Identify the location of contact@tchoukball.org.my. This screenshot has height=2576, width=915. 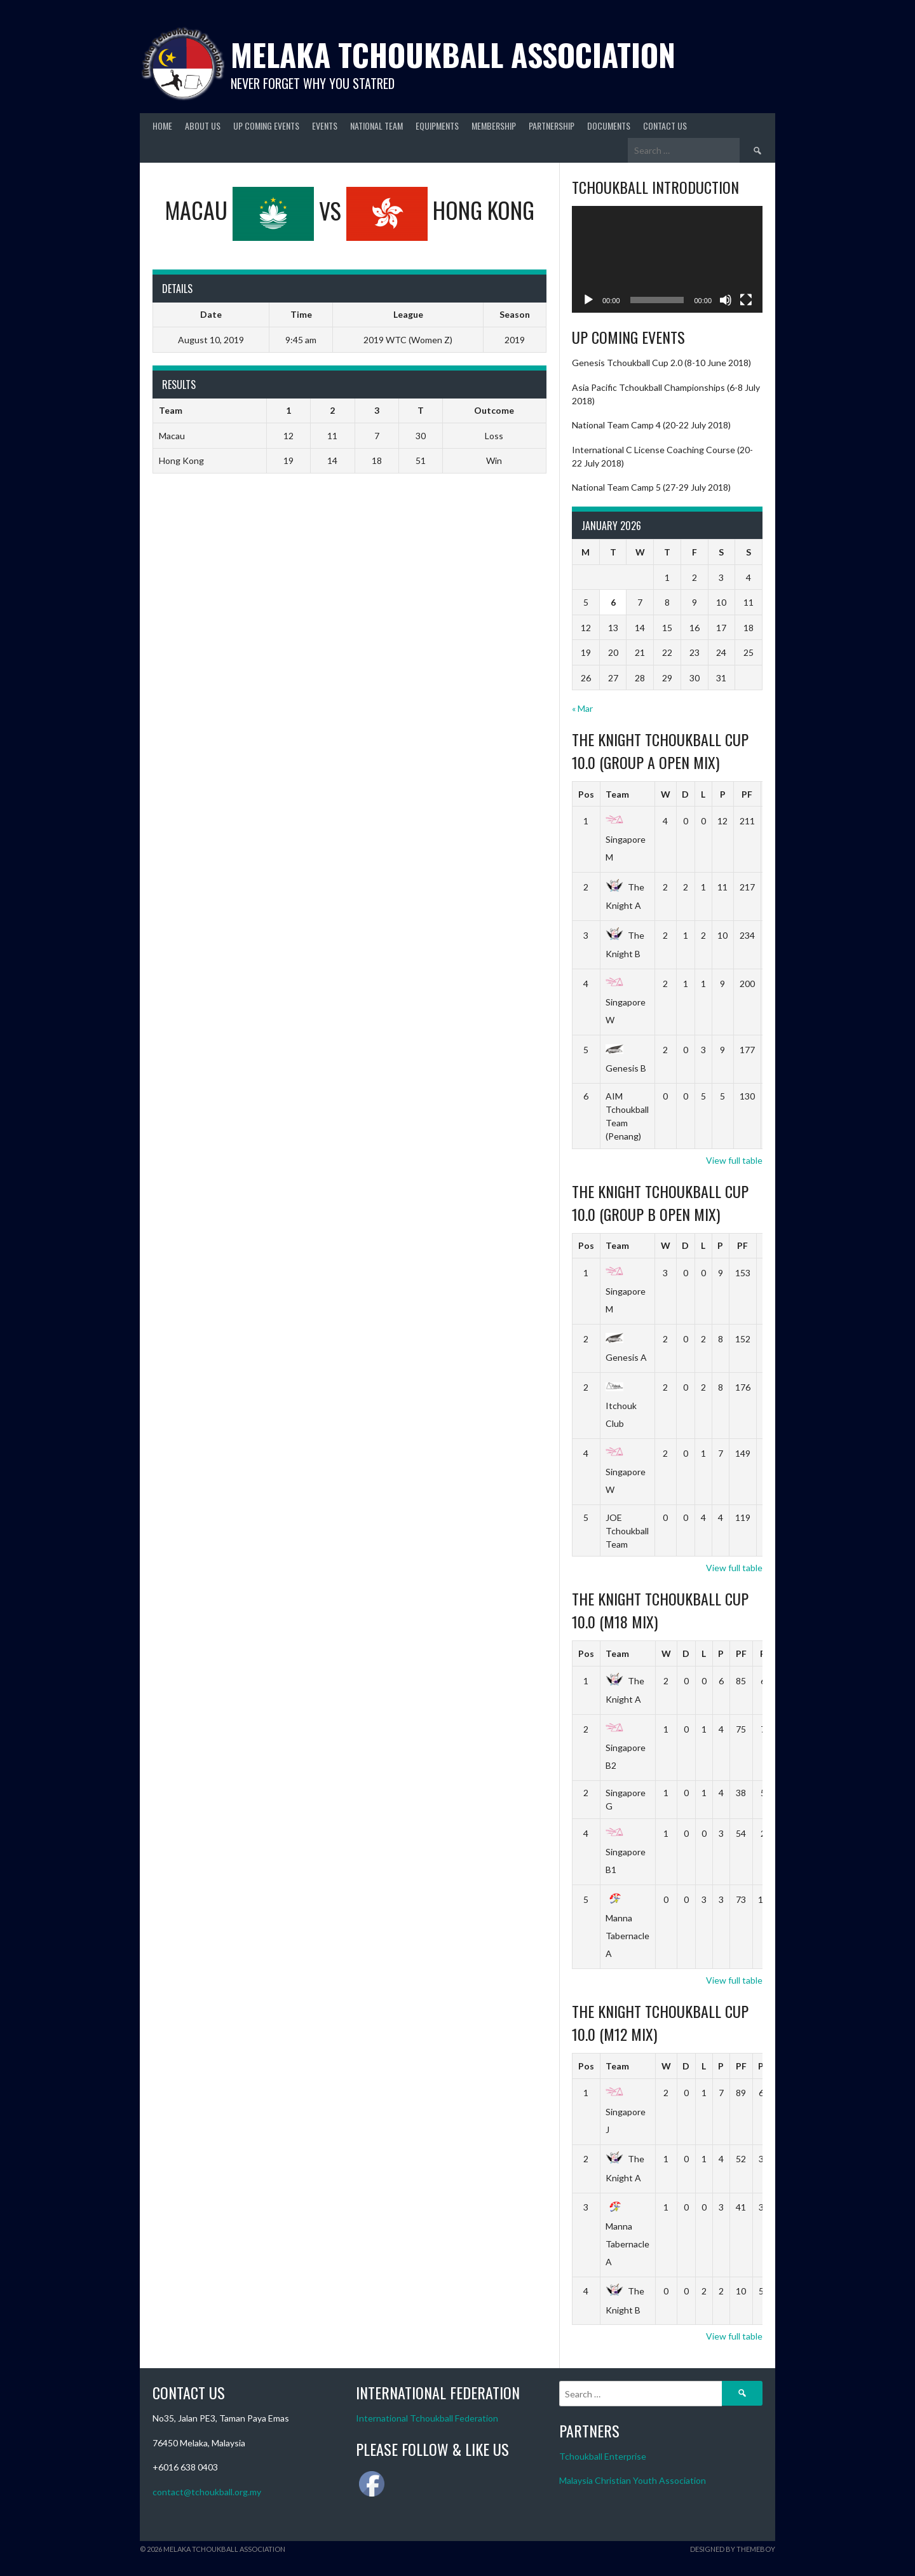
(206, 2491).